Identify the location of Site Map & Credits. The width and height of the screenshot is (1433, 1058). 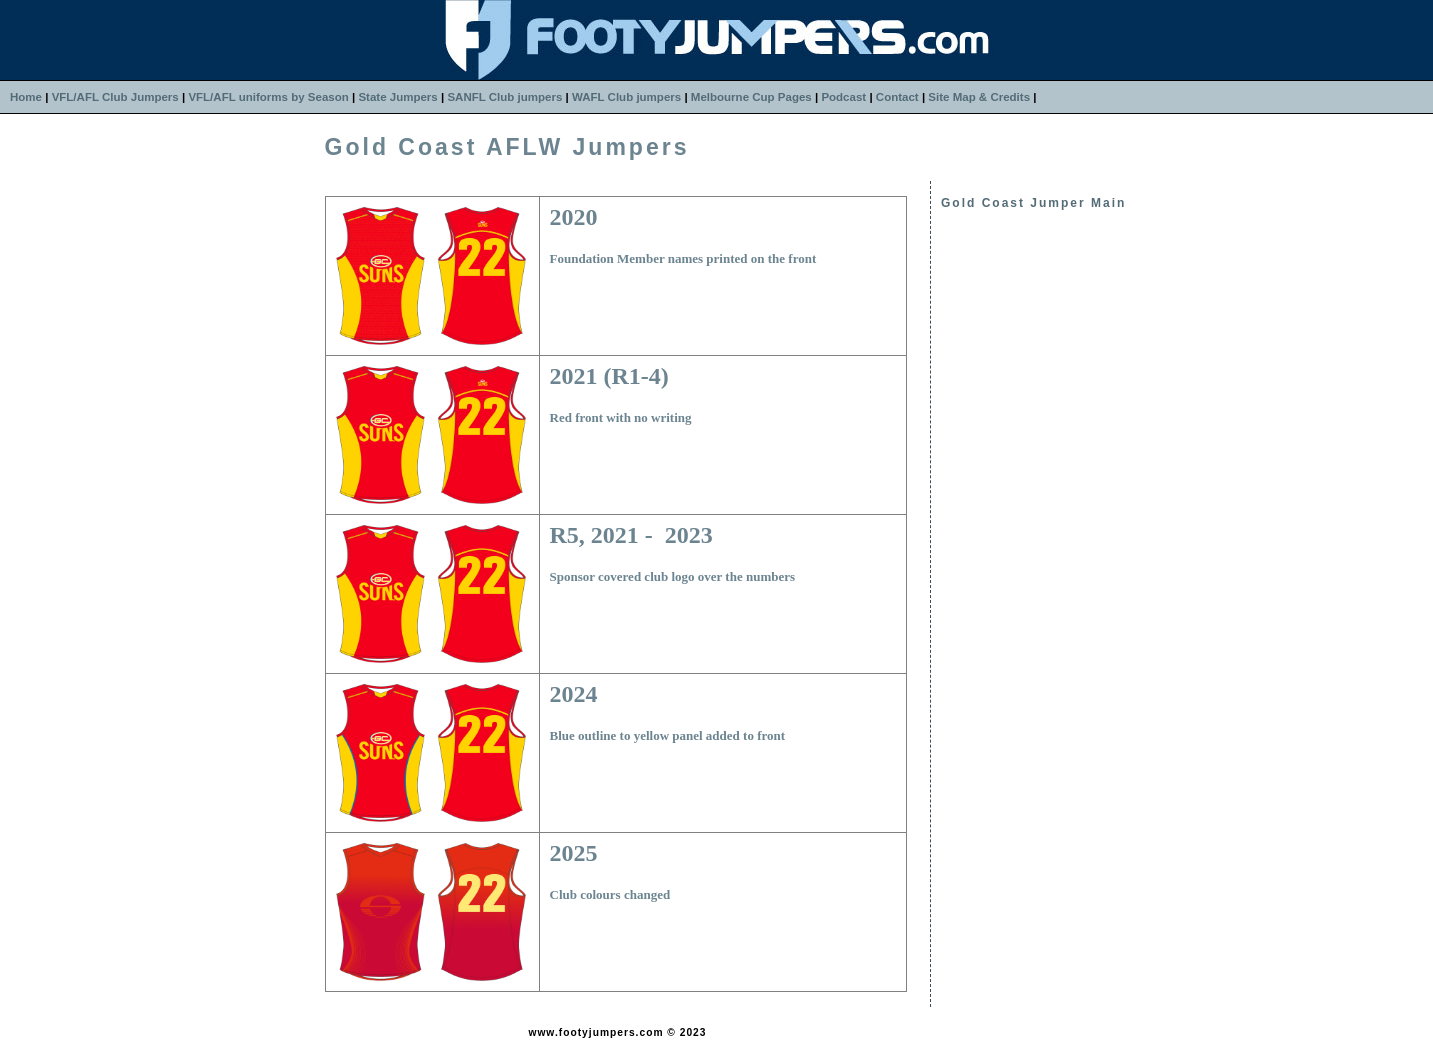
(979, 97).